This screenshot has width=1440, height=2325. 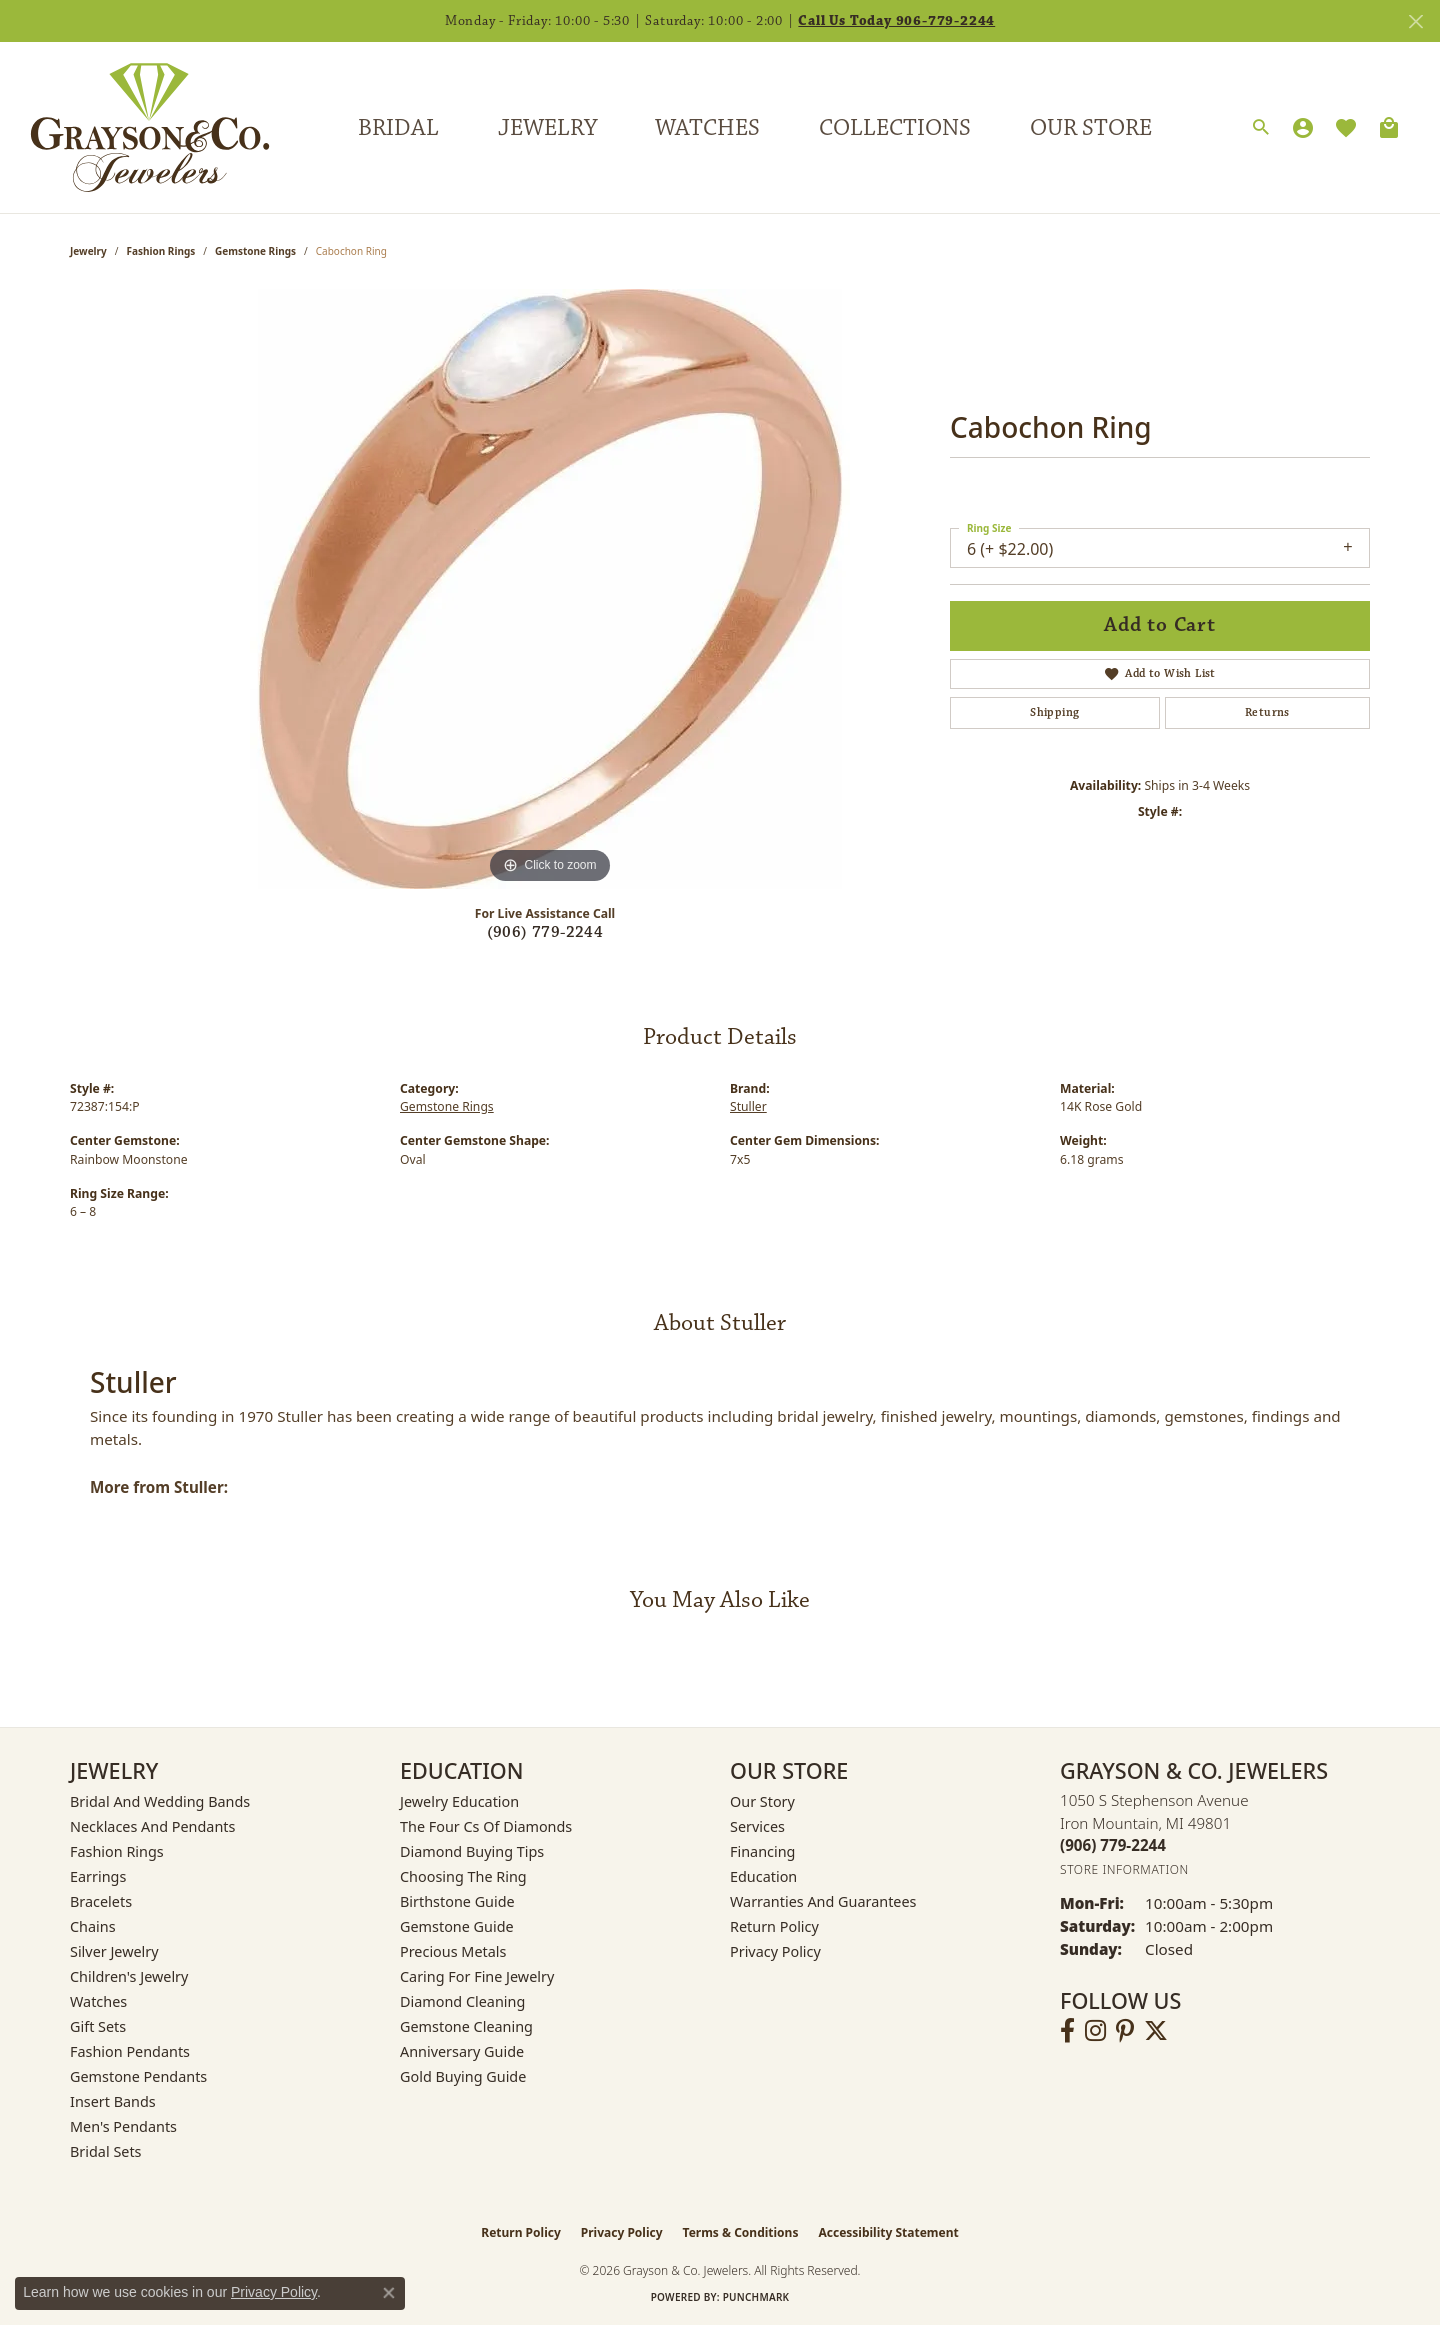 I want to click on Fashion Rings, so click(x=161, y=251).